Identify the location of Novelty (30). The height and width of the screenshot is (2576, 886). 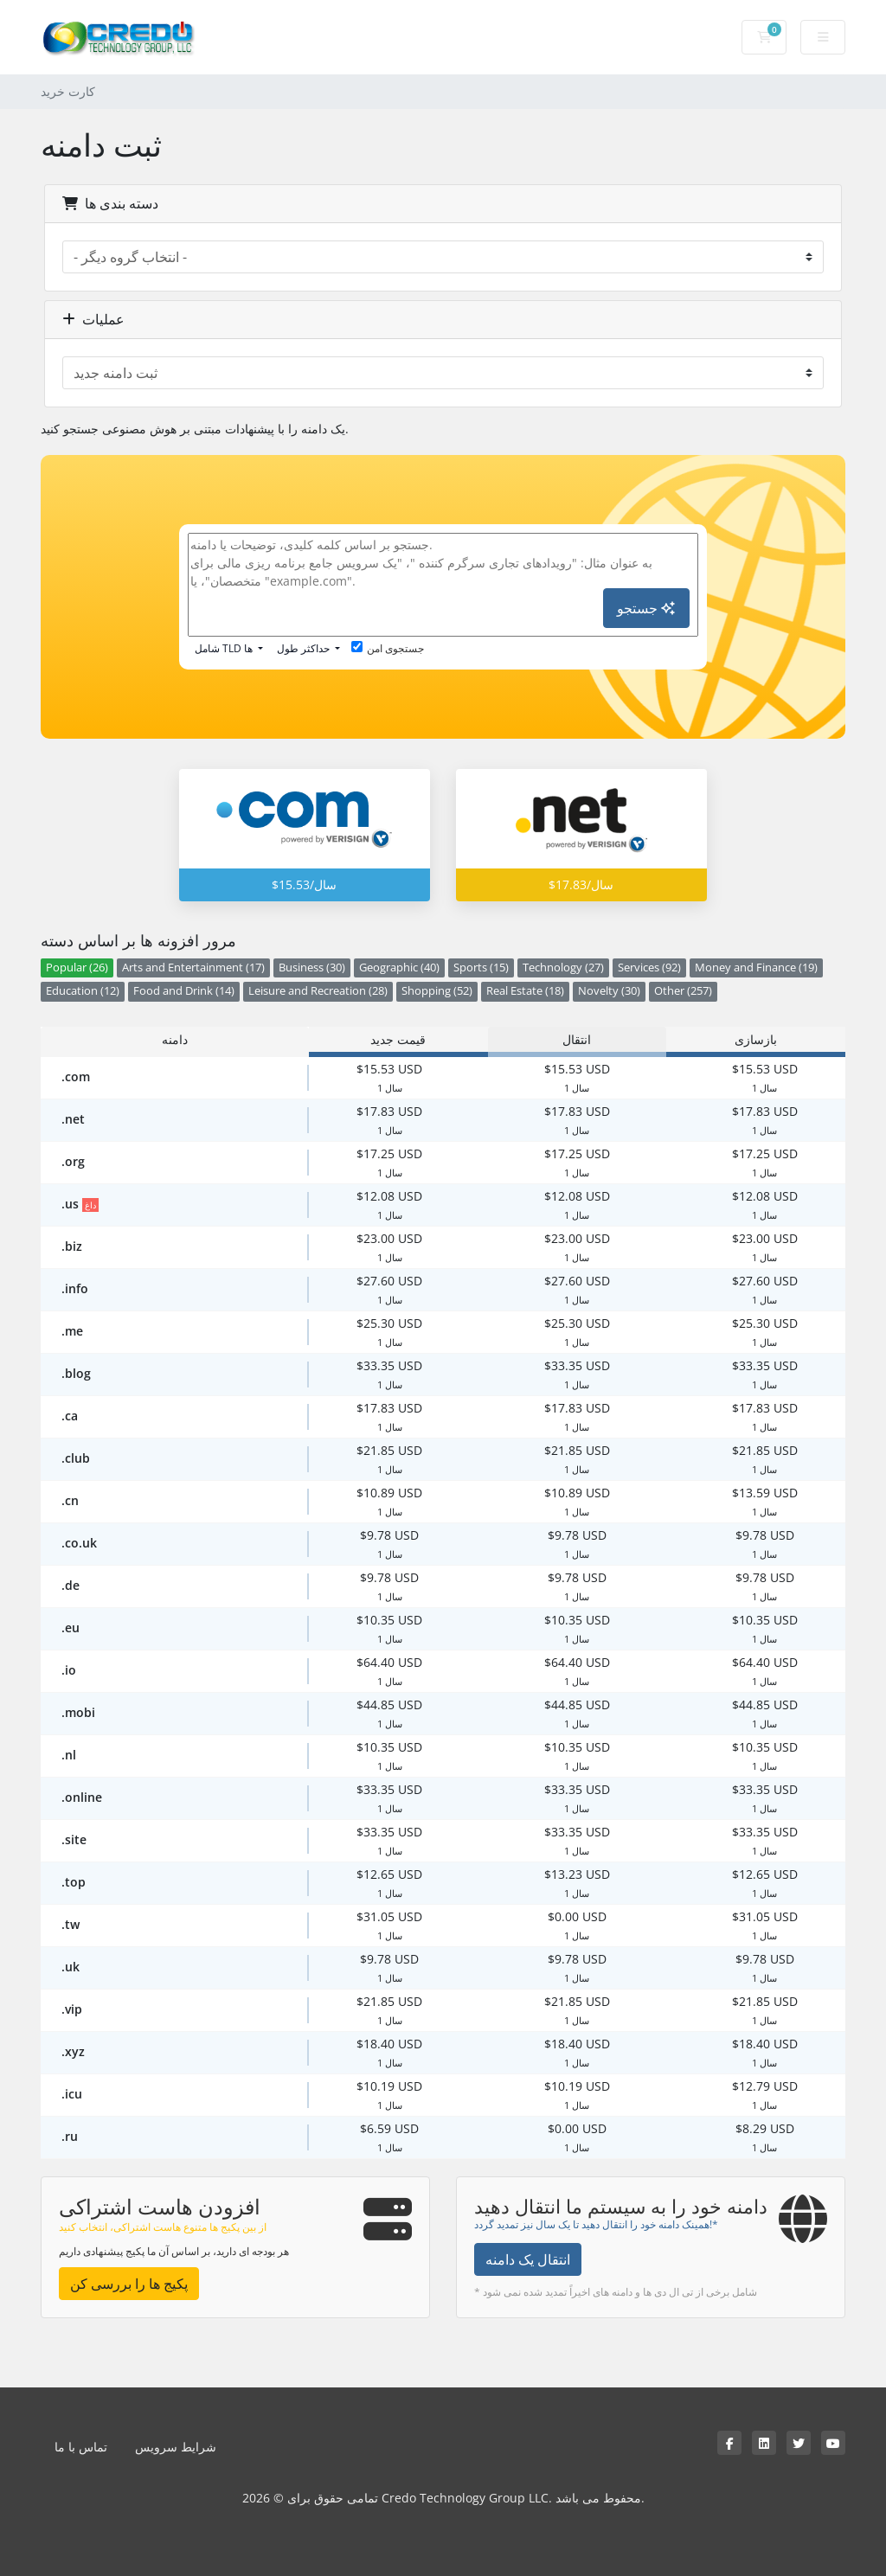
(609, 991).